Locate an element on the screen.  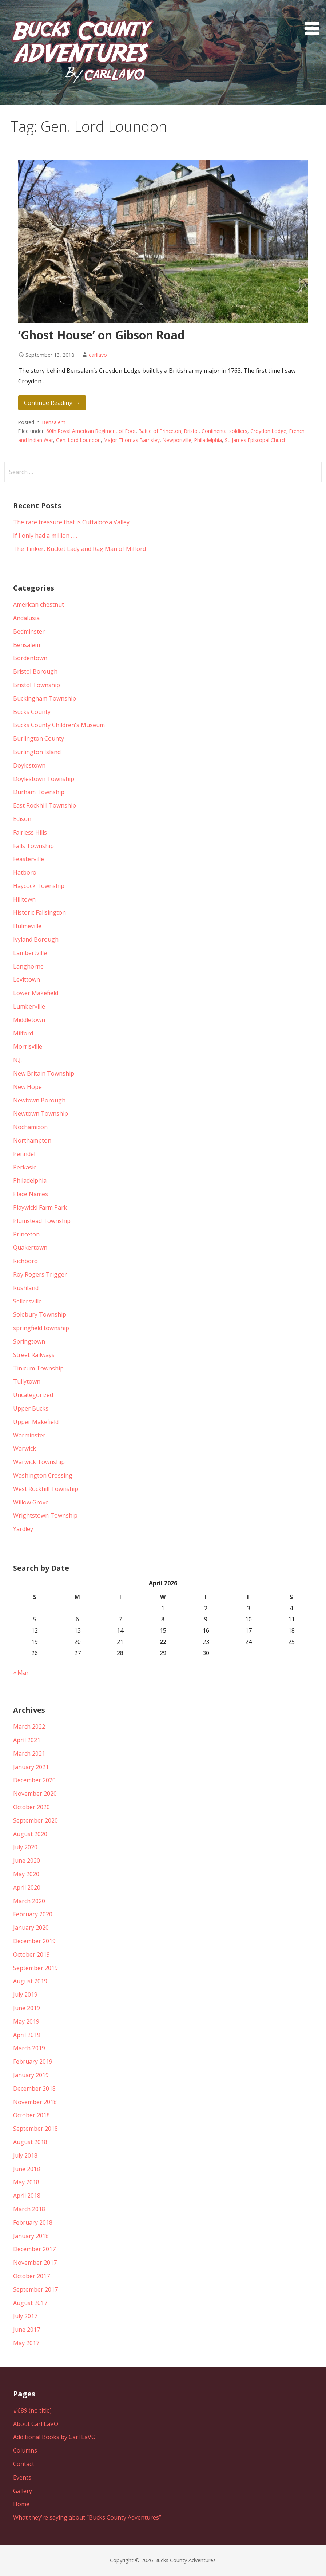
May 2019 is located at coordinates (26, 2021).